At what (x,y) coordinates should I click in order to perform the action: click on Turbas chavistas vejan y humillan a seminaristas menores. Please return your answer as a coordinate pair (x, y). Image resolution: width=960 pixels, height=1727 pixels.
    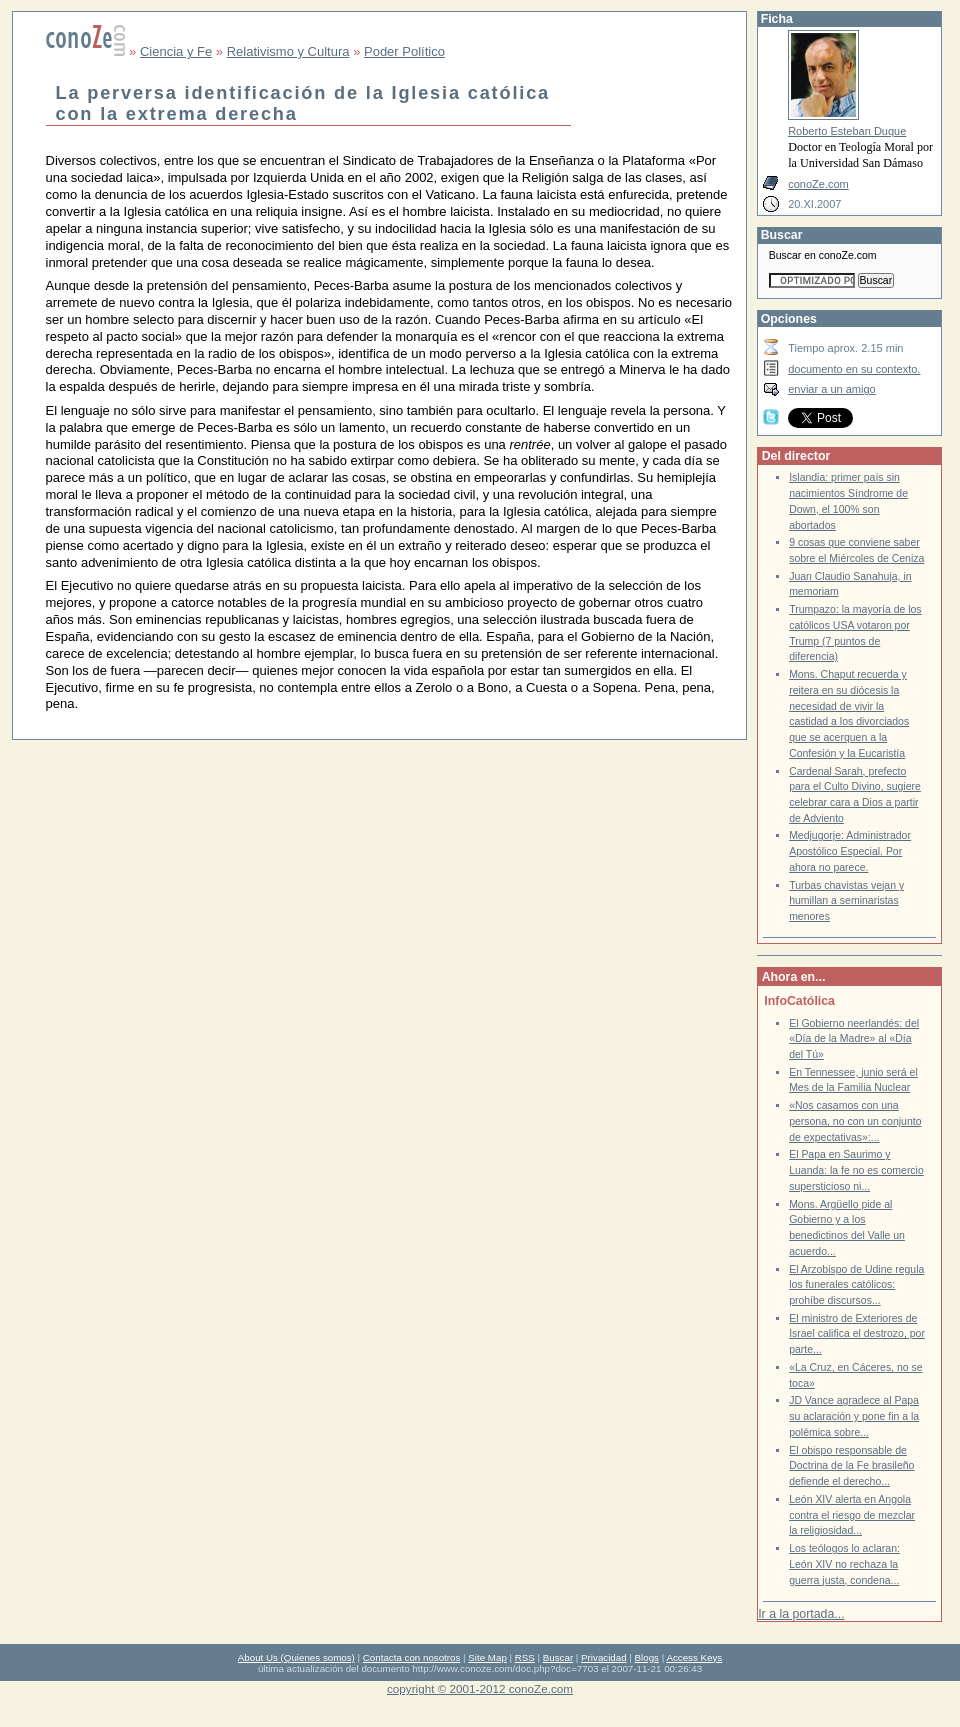
    Looking at the image, I should click on (846, 901).